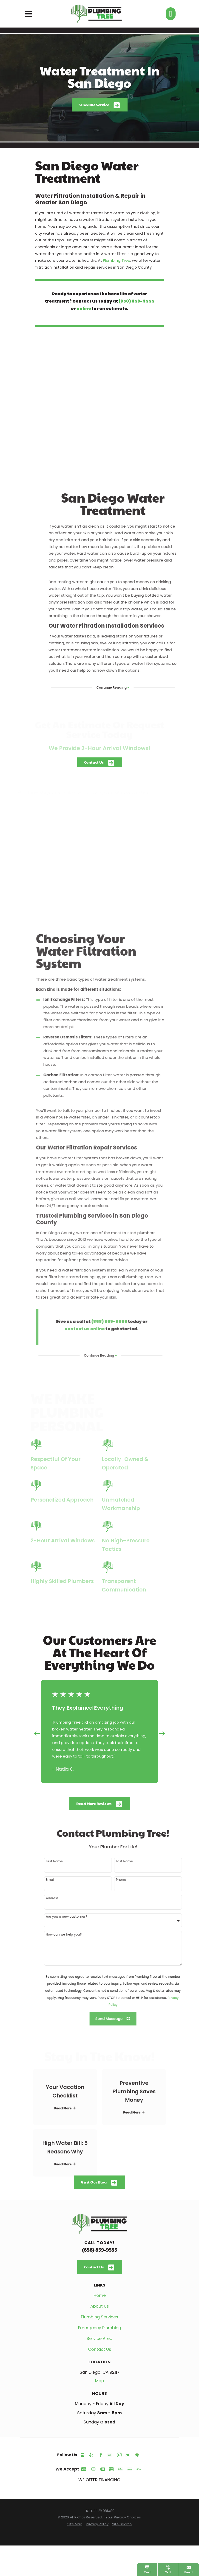 The width and height of the screenshot is (199, 2576). What do you see at coordinates (99, 762) in the screenshot?
I see `Contact Us` at bounding box center [99, 762].